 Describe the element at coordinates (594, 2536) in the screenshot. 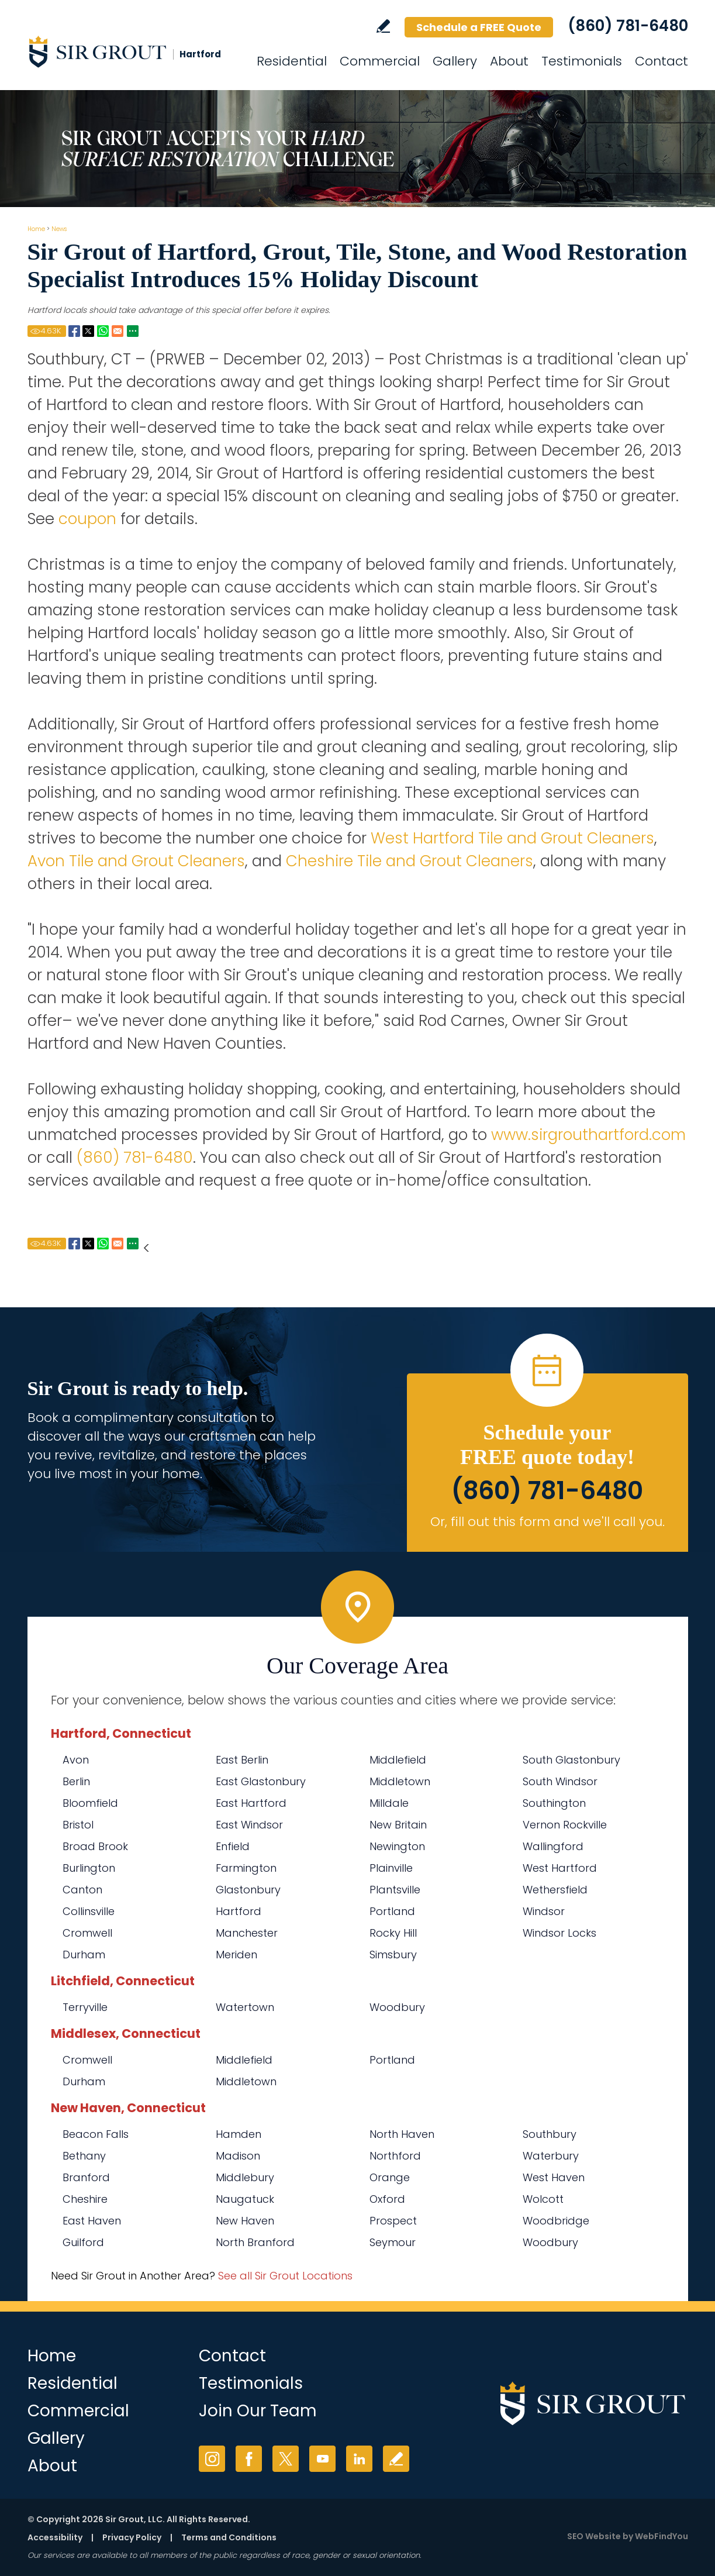

I see `SEO Website [SEO Website (opens in a New Tab)]` at that location.